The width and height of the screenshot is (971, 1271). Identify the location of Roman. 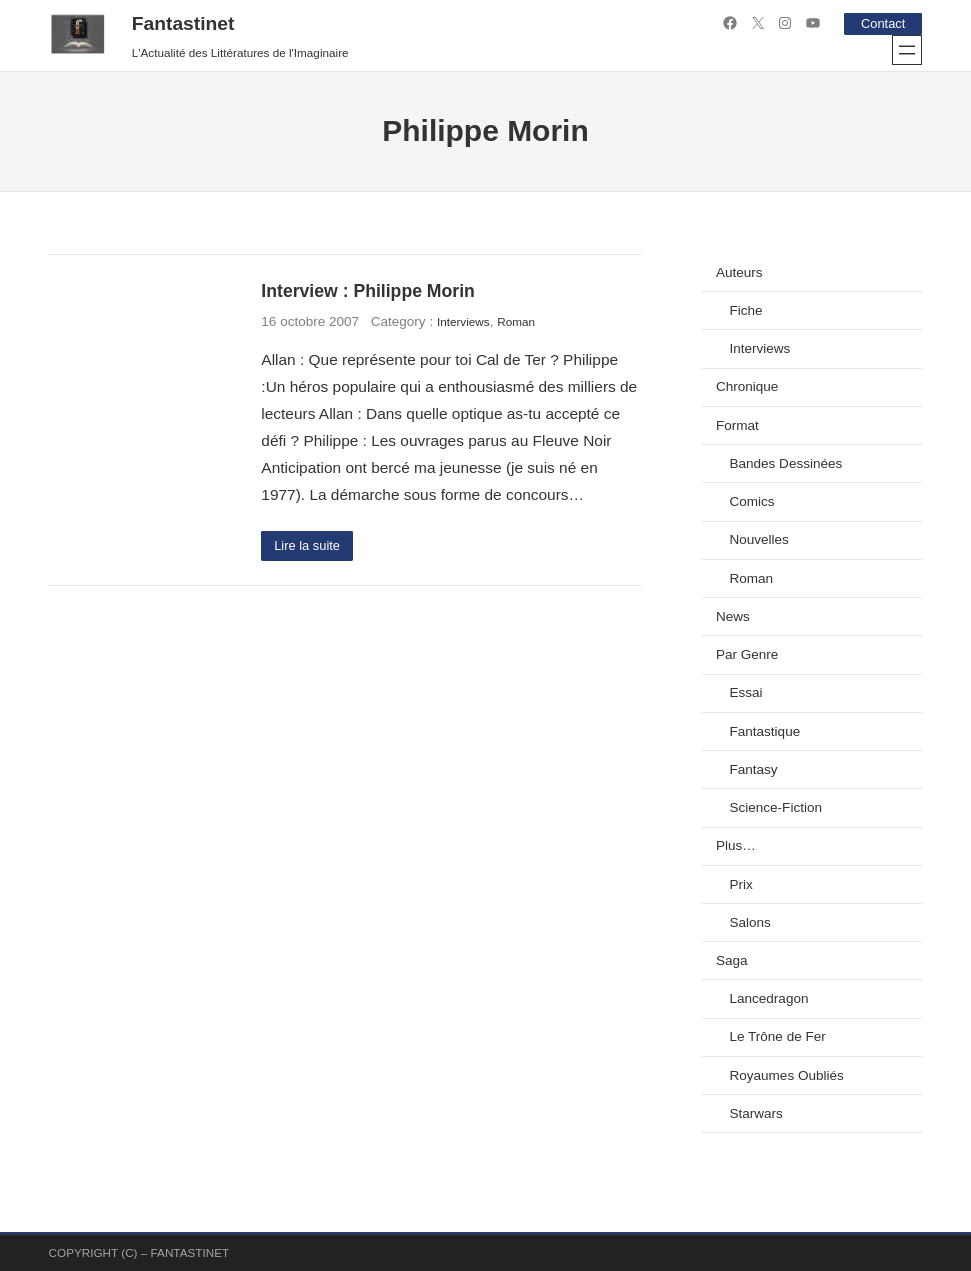
(516, 321).